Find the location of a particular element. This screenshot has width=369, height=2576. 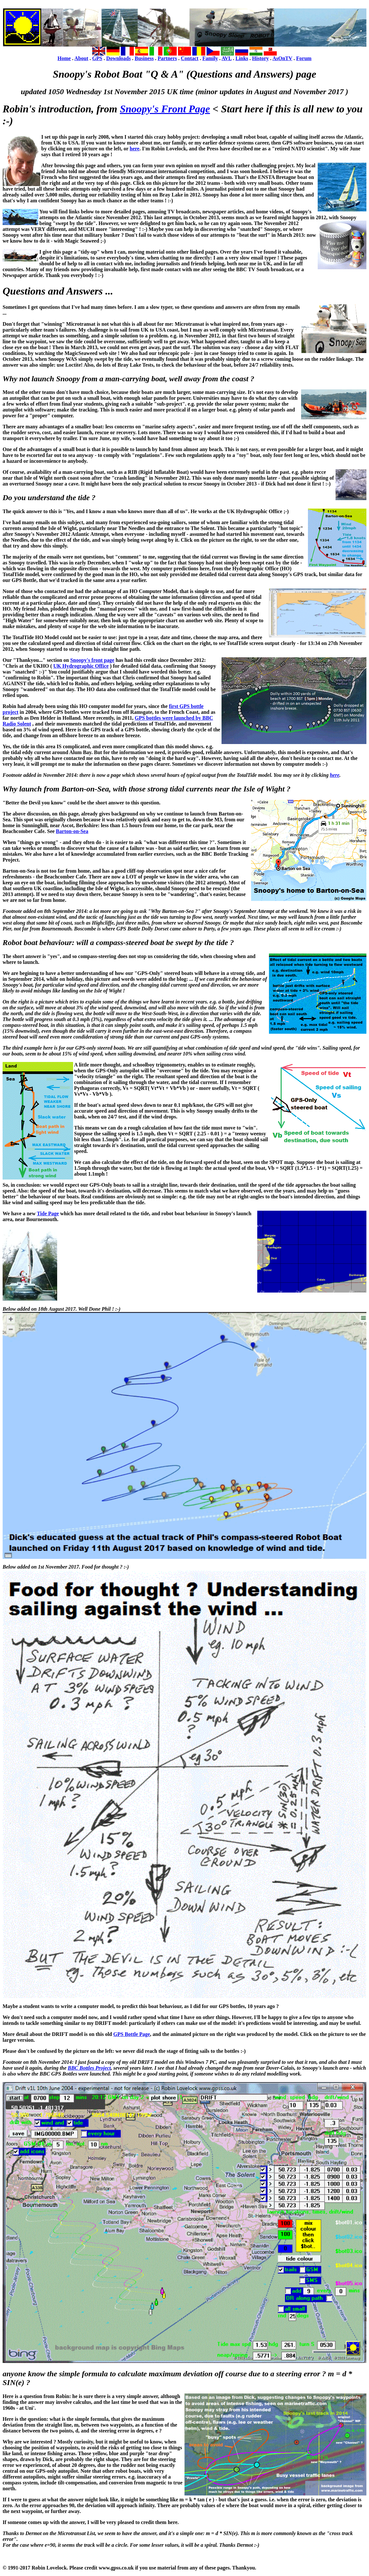

AsOnTV is located at coordinates (282, 58).